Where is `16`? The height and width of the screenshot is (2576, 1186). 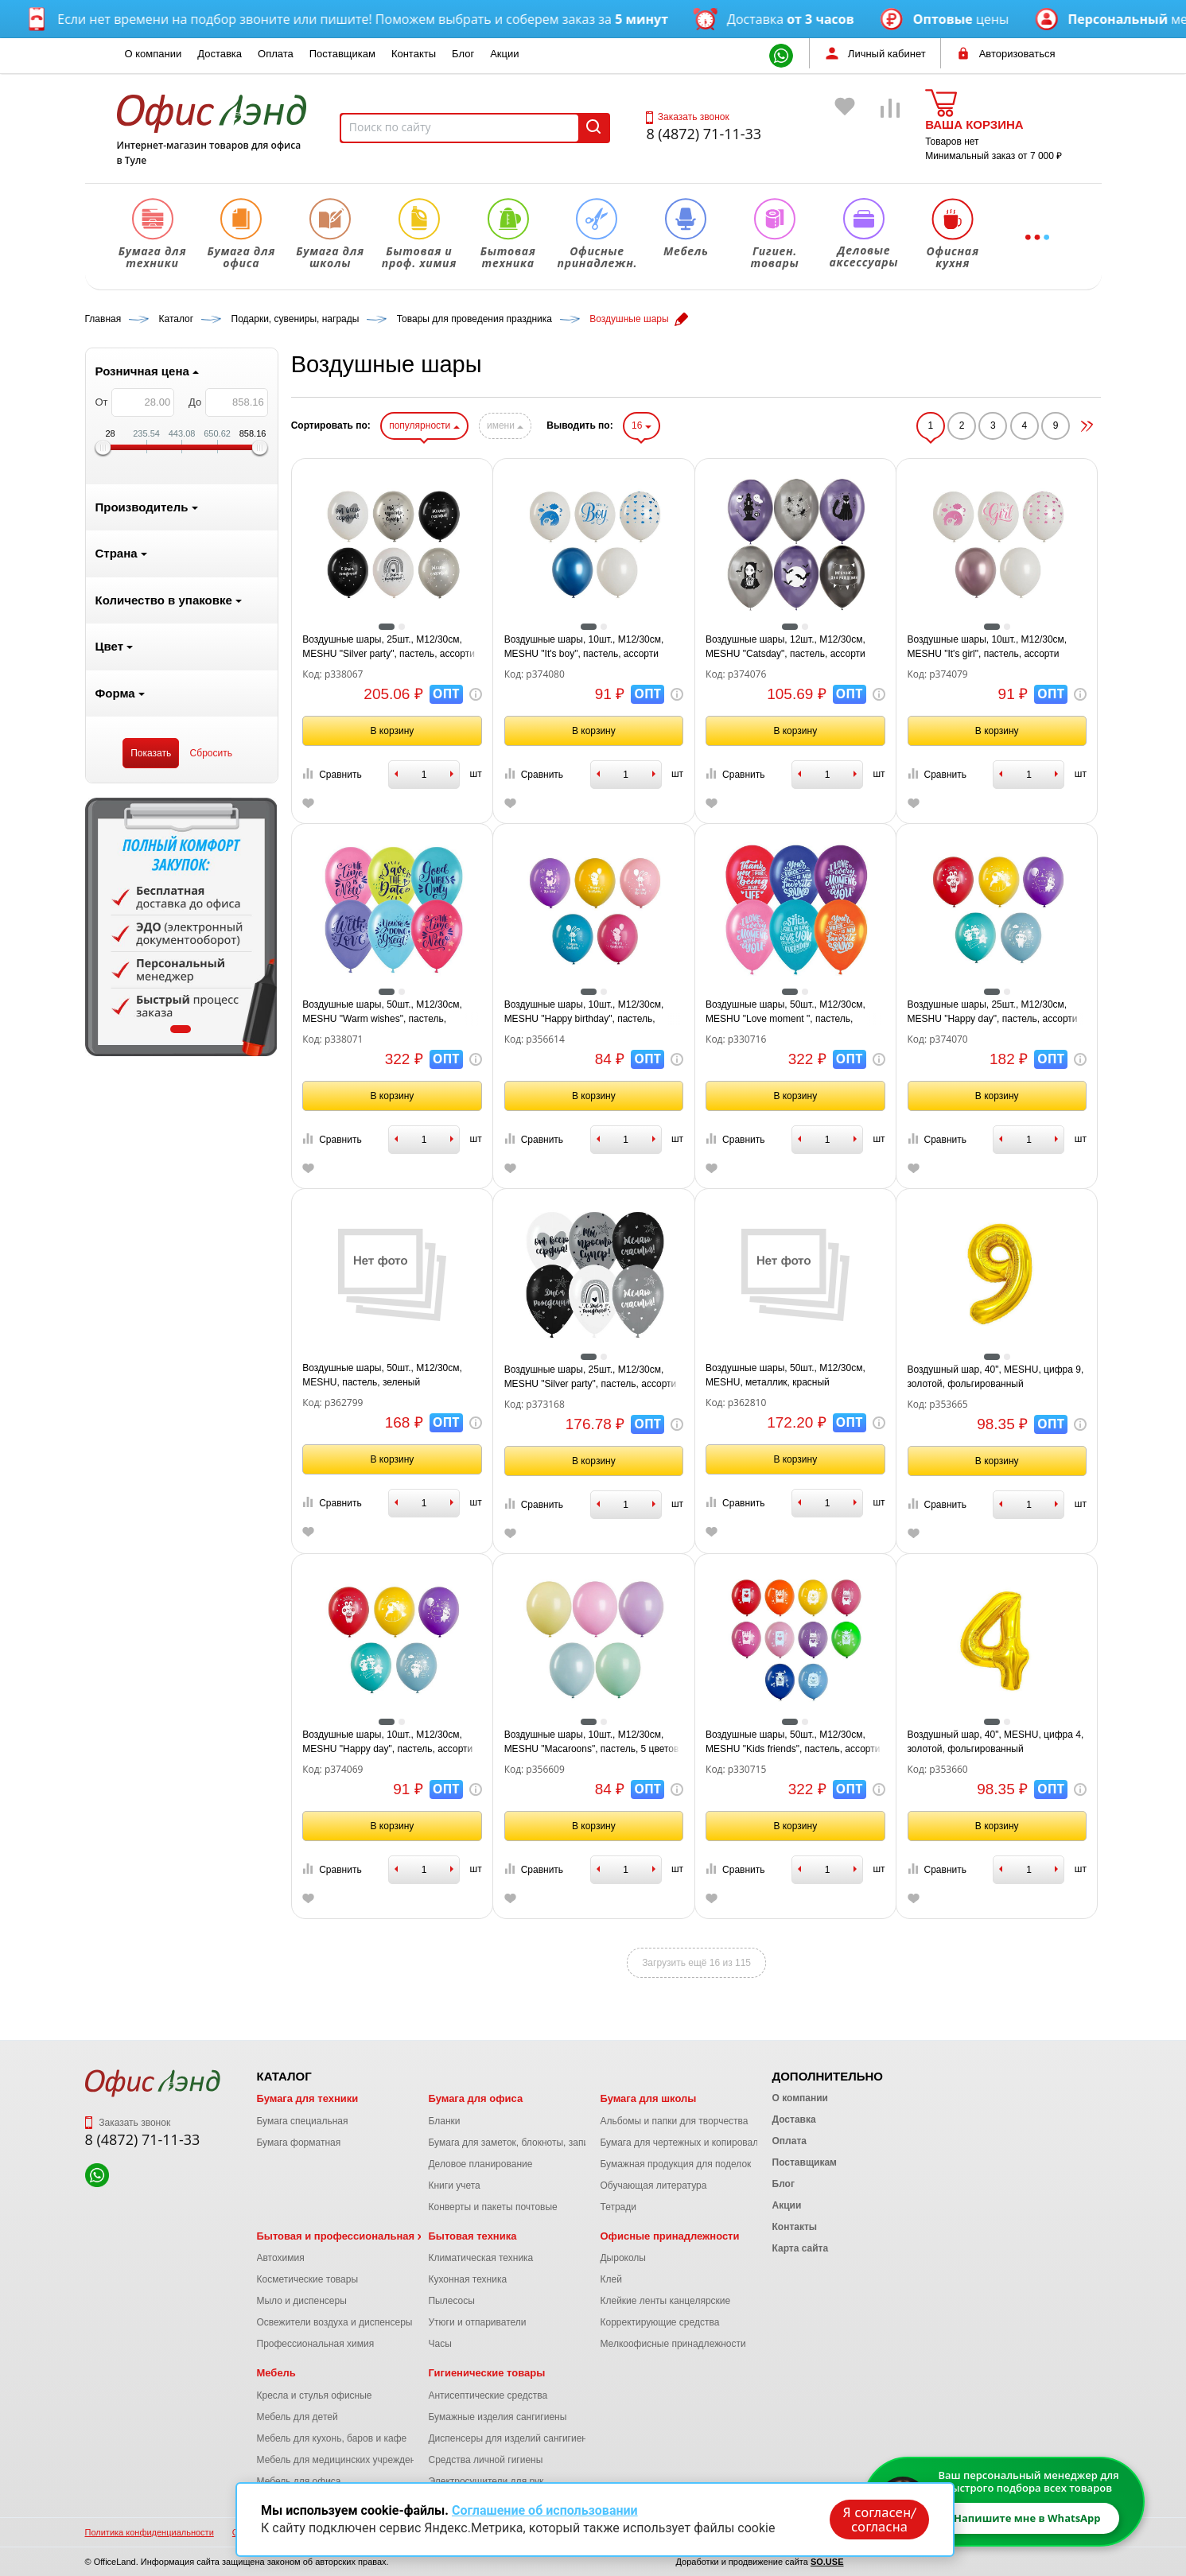
16 is located at coordinates (641, 425).